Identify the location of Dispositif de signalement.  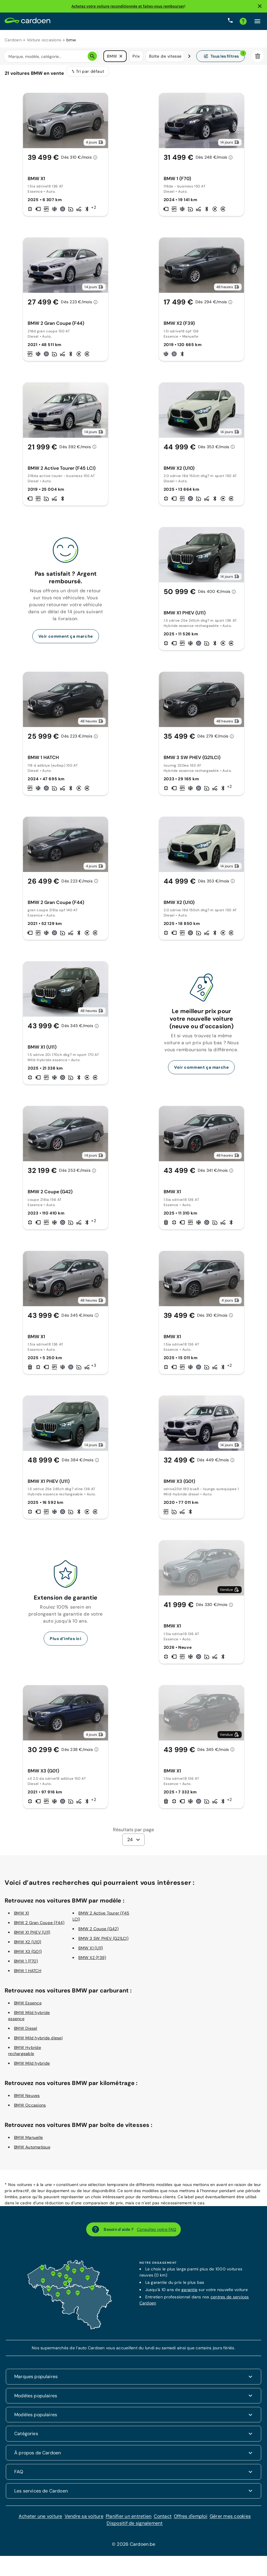
(134, 2527).